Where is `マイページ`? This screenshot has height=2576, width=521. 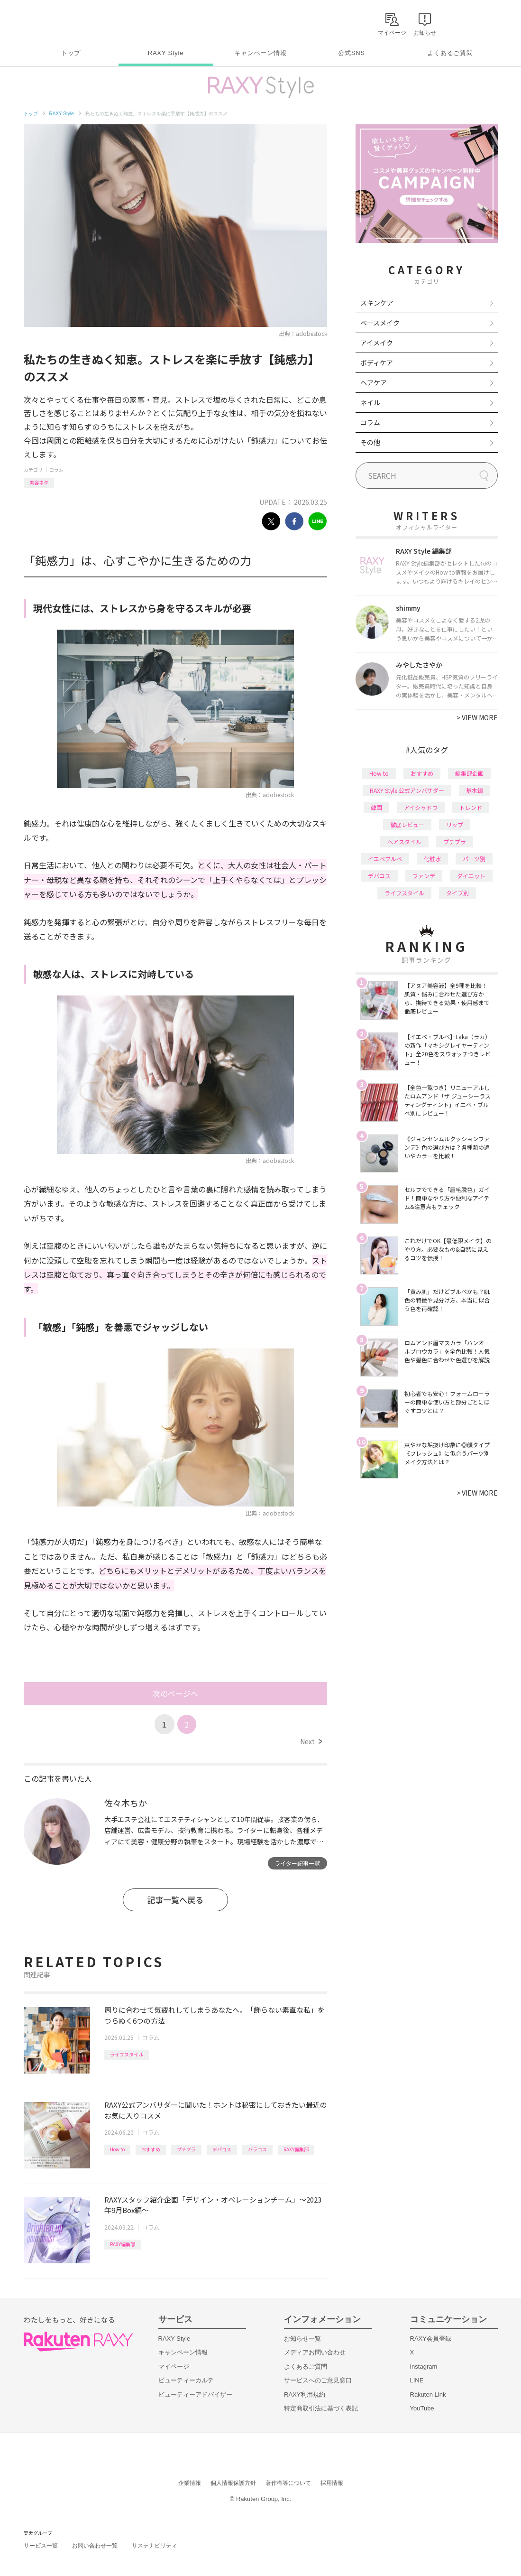 マイページ is located at coordinates (173, 2366).